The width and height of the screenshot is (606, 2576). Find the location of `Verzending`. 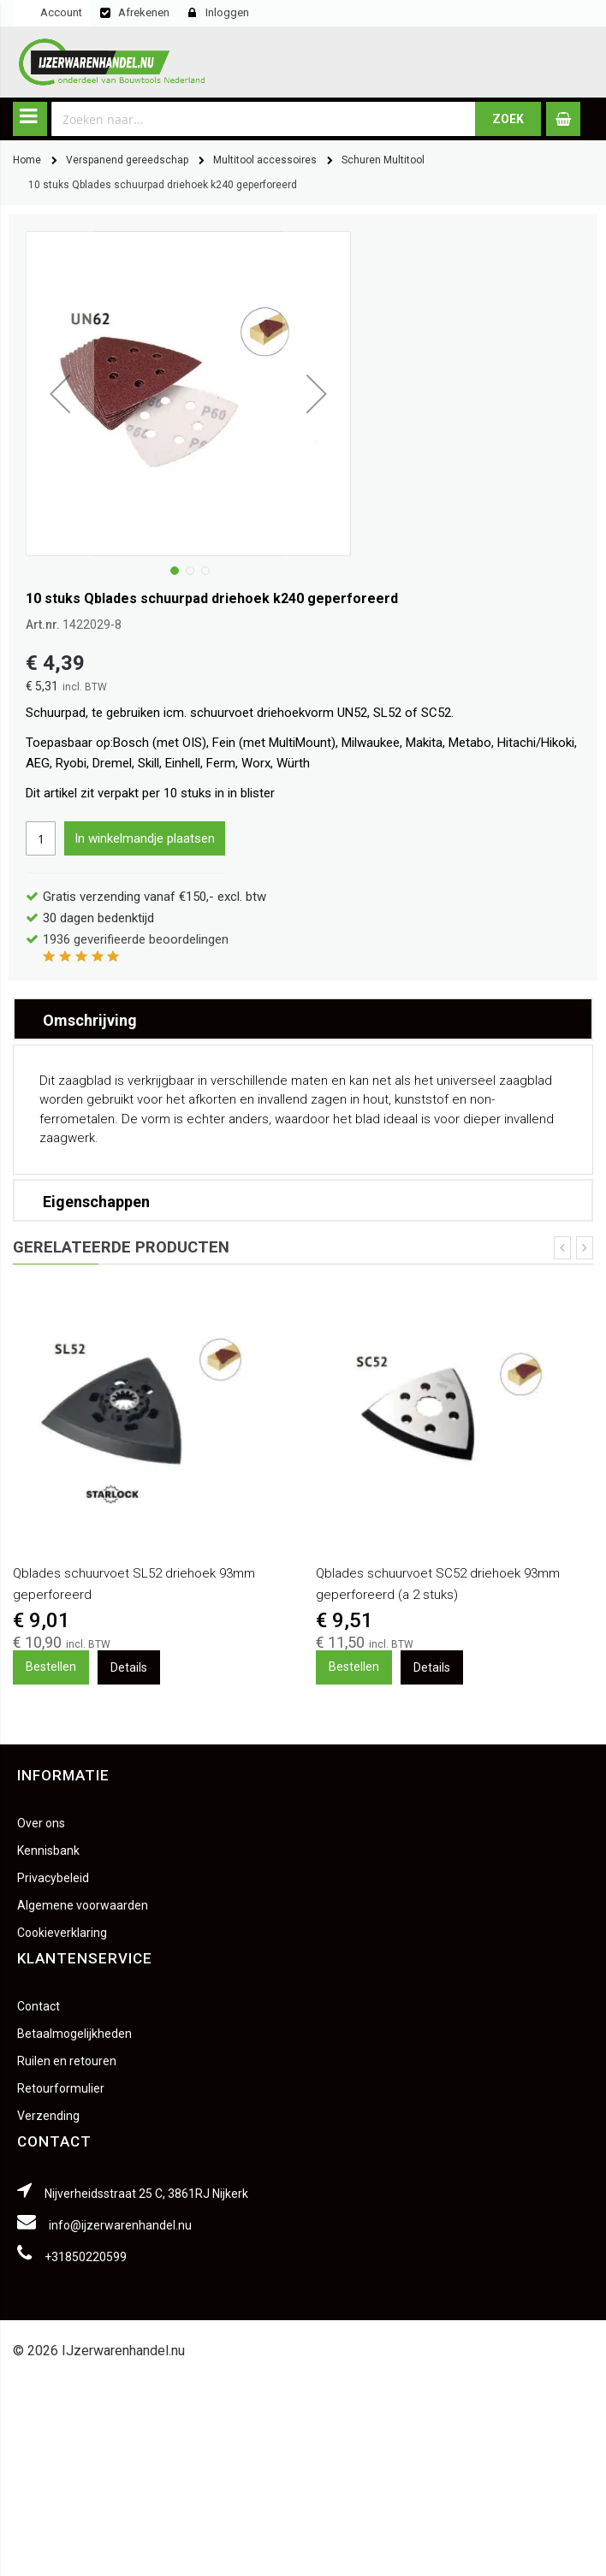

Verzending is located at coordinates (48, 2116).